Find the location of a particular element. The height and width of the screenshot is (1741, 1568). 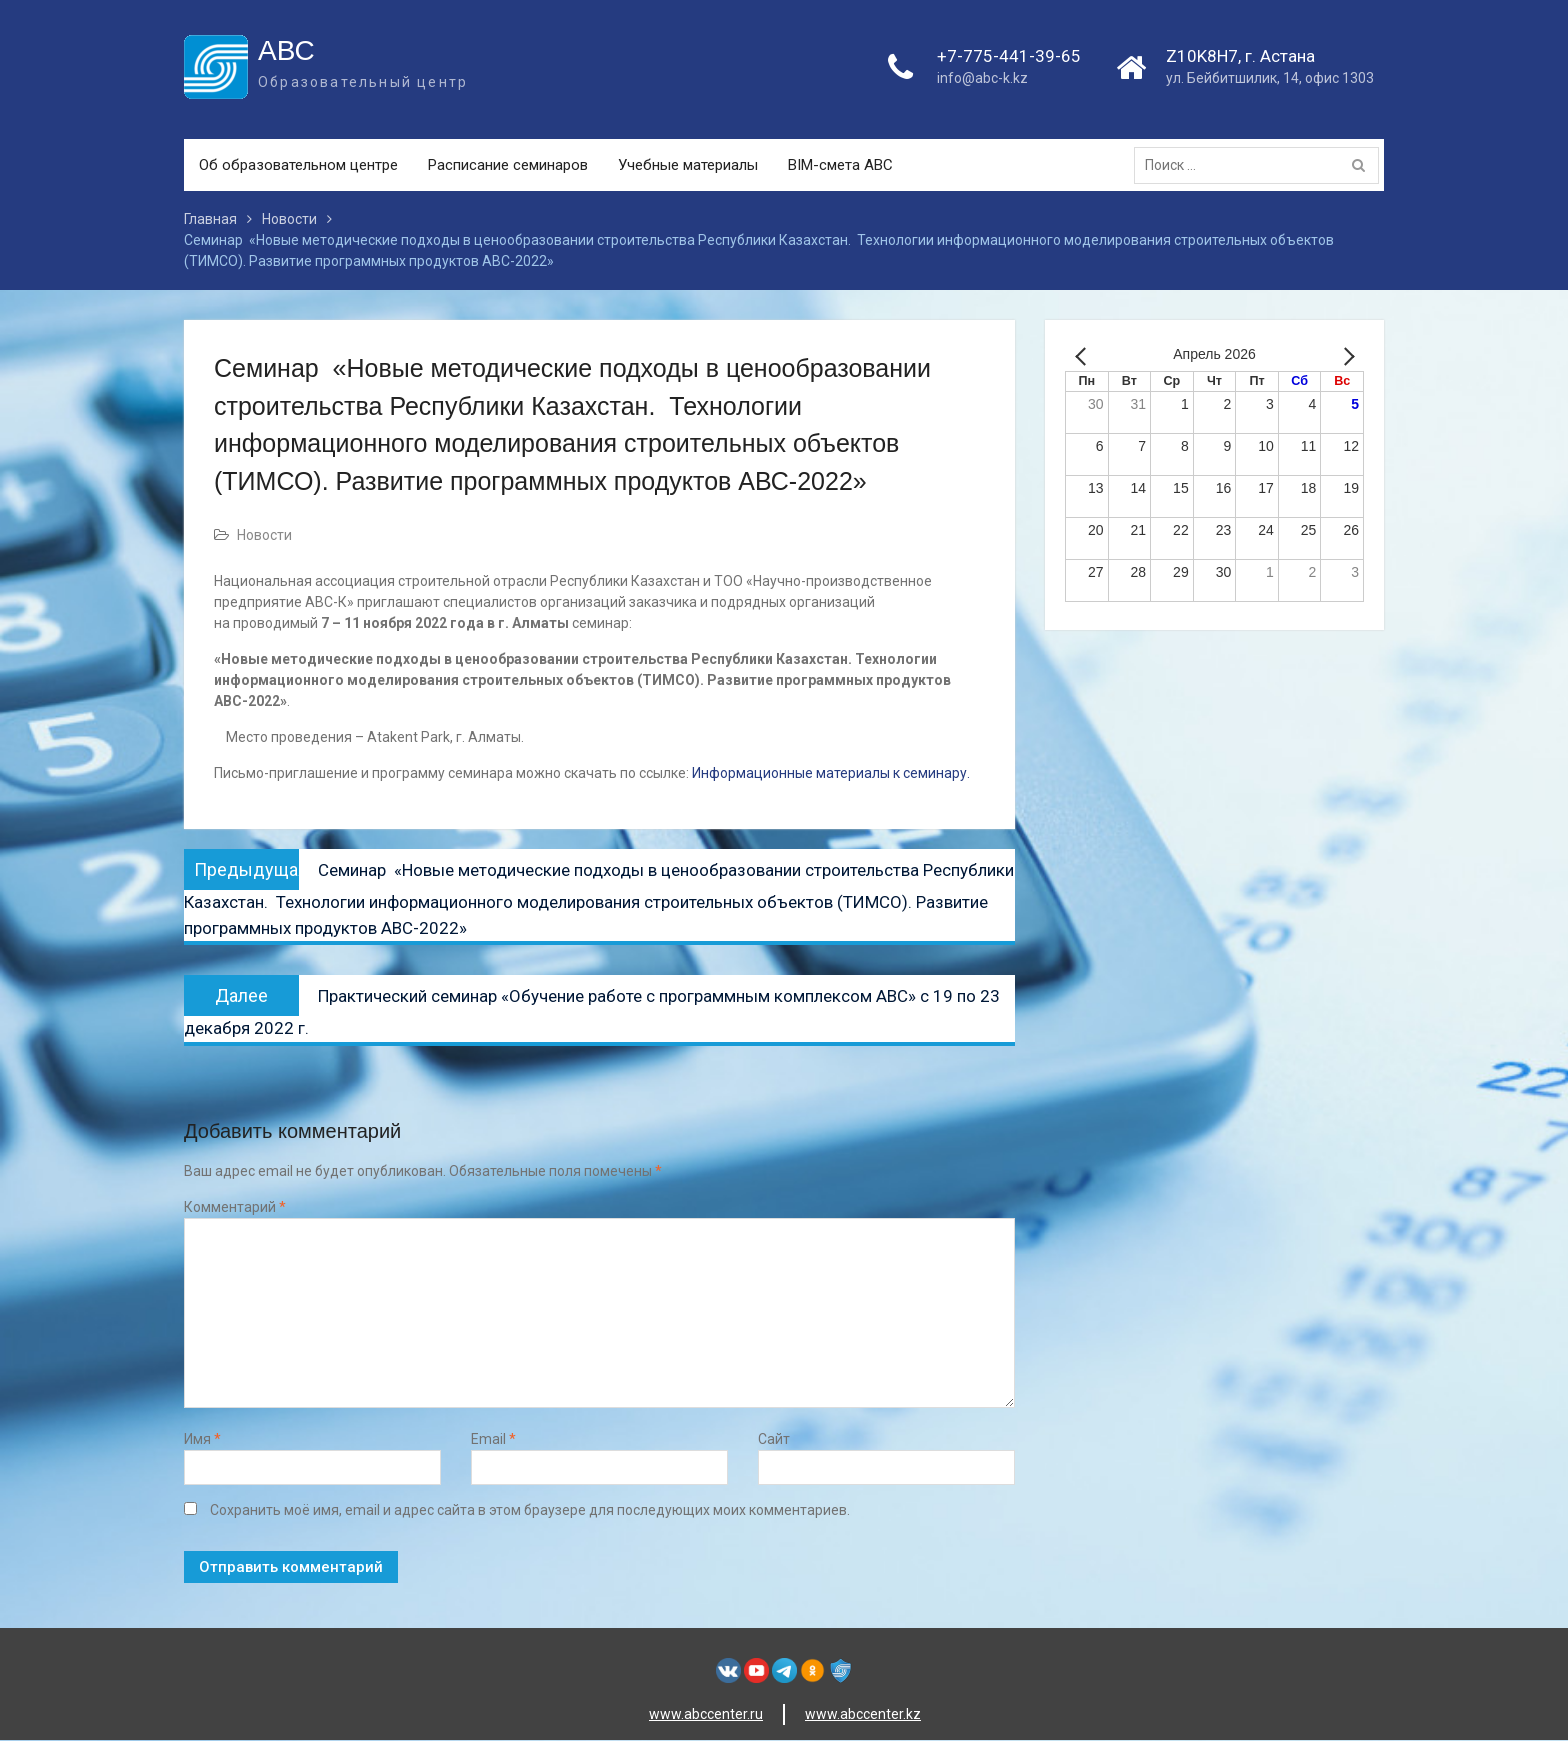

Имя is located at coordinates (202, 1439).